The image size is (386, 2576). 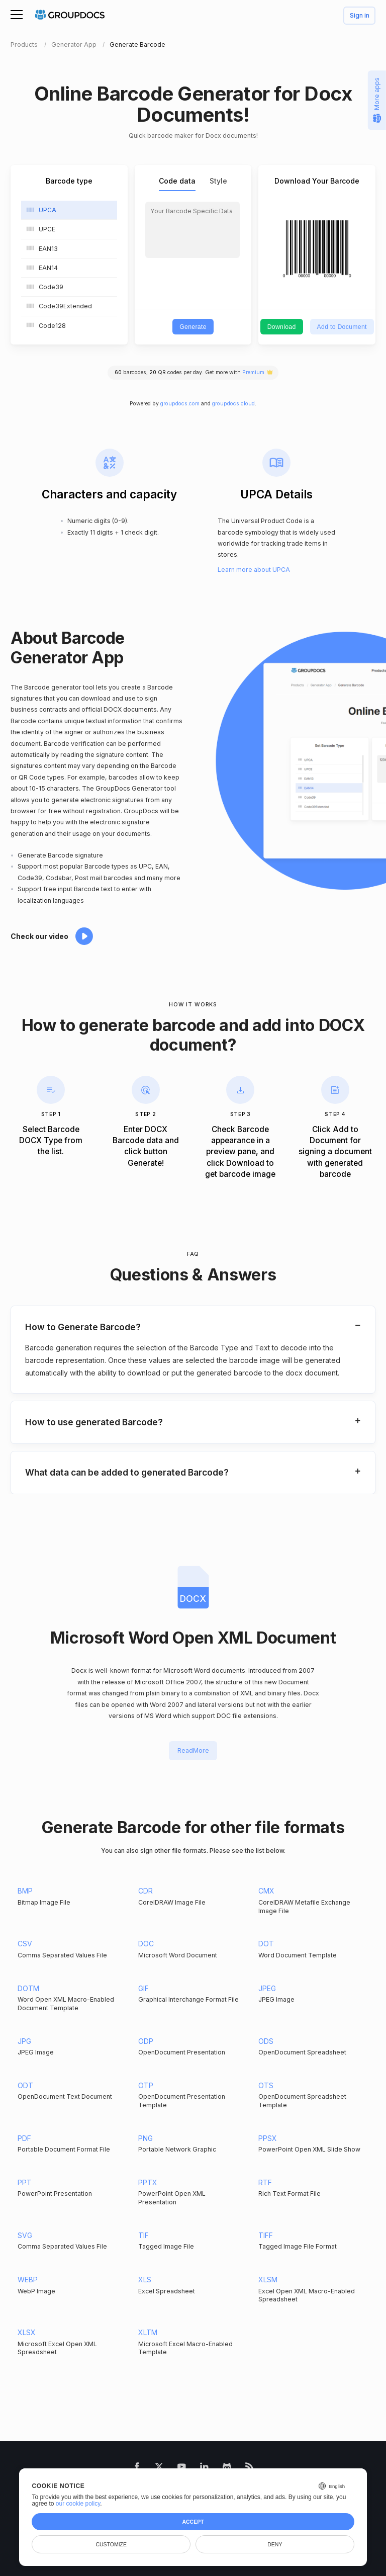 I want to click on groupdocs.com, so click(x=180, y=403).